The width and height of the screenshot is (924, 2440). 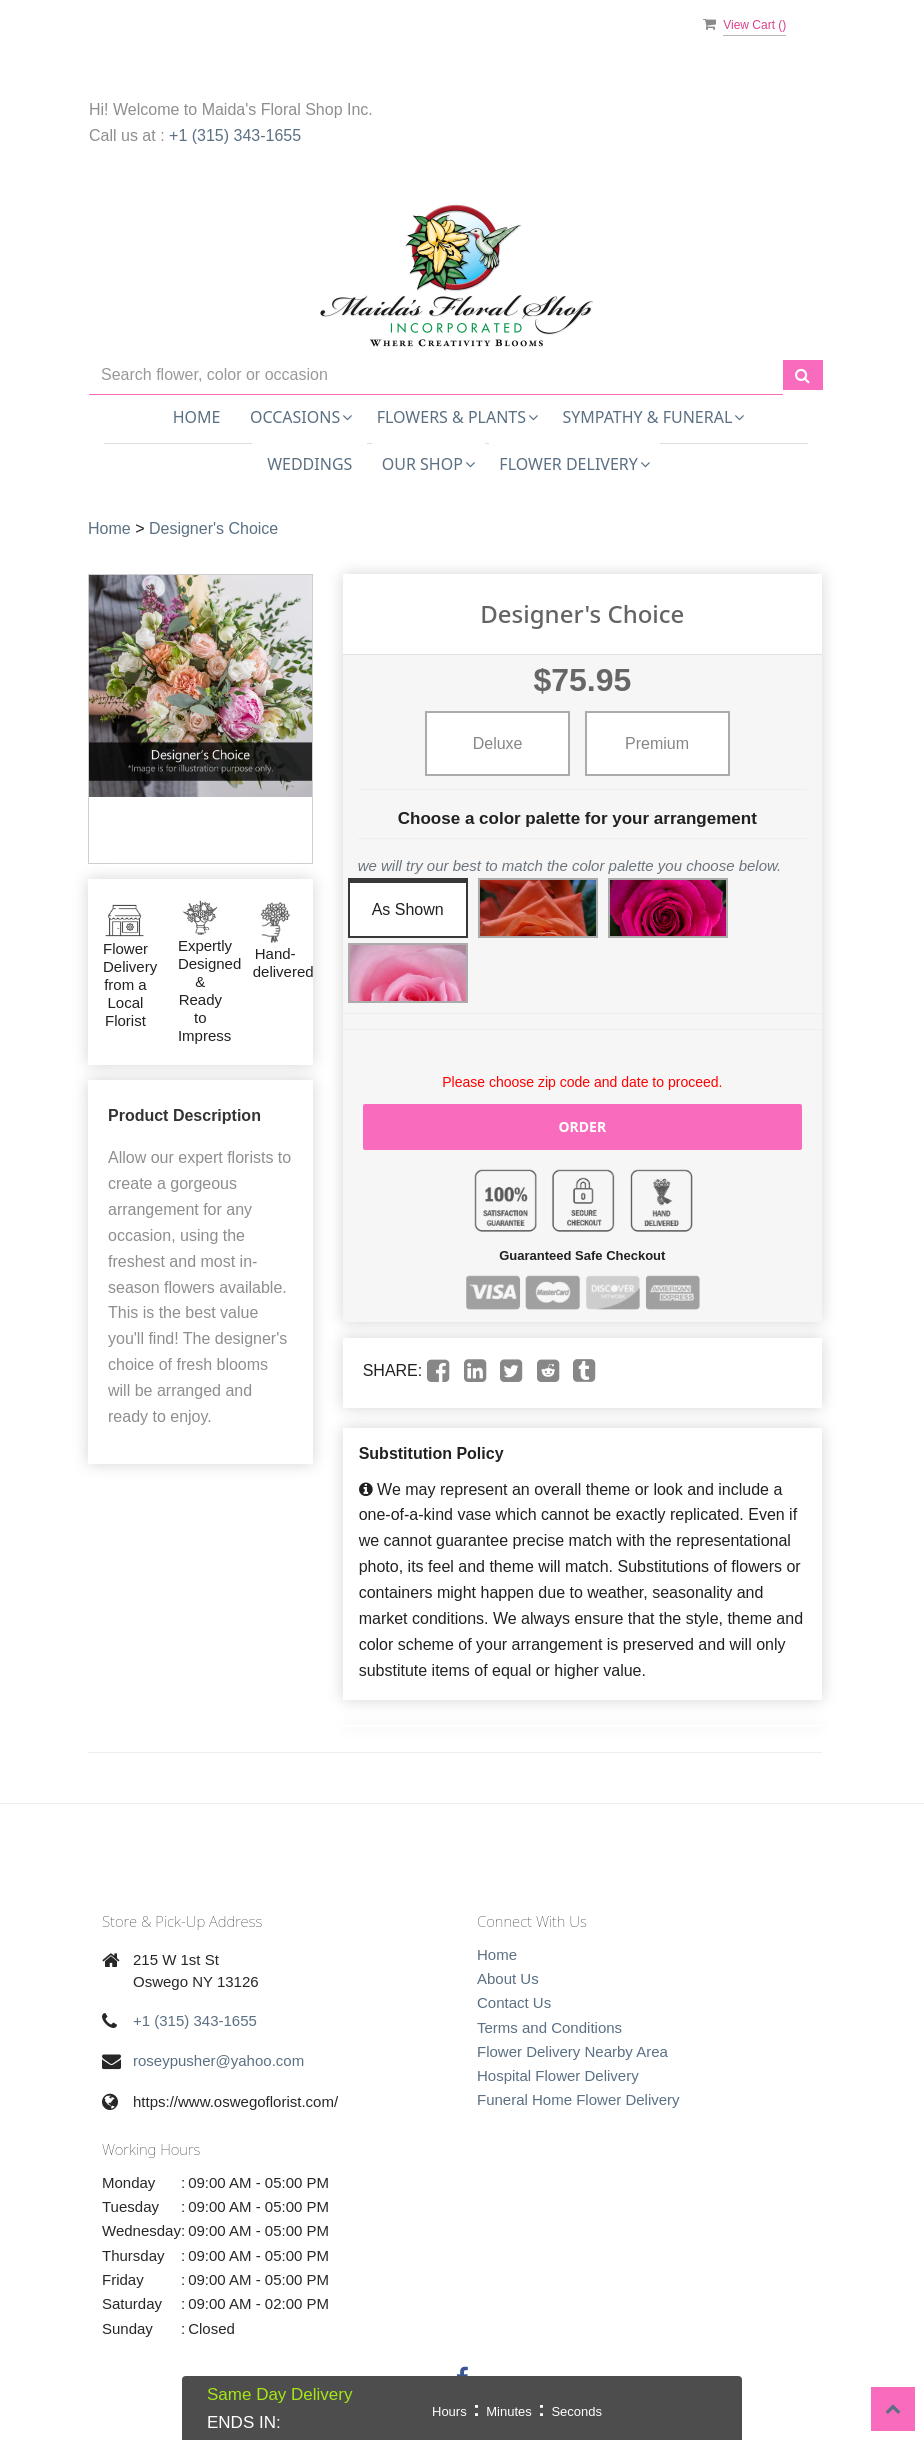 What do you see at coordinates (508, 1978) in the screenshot?
I see `About Us` at bounding box center [508, 1978].